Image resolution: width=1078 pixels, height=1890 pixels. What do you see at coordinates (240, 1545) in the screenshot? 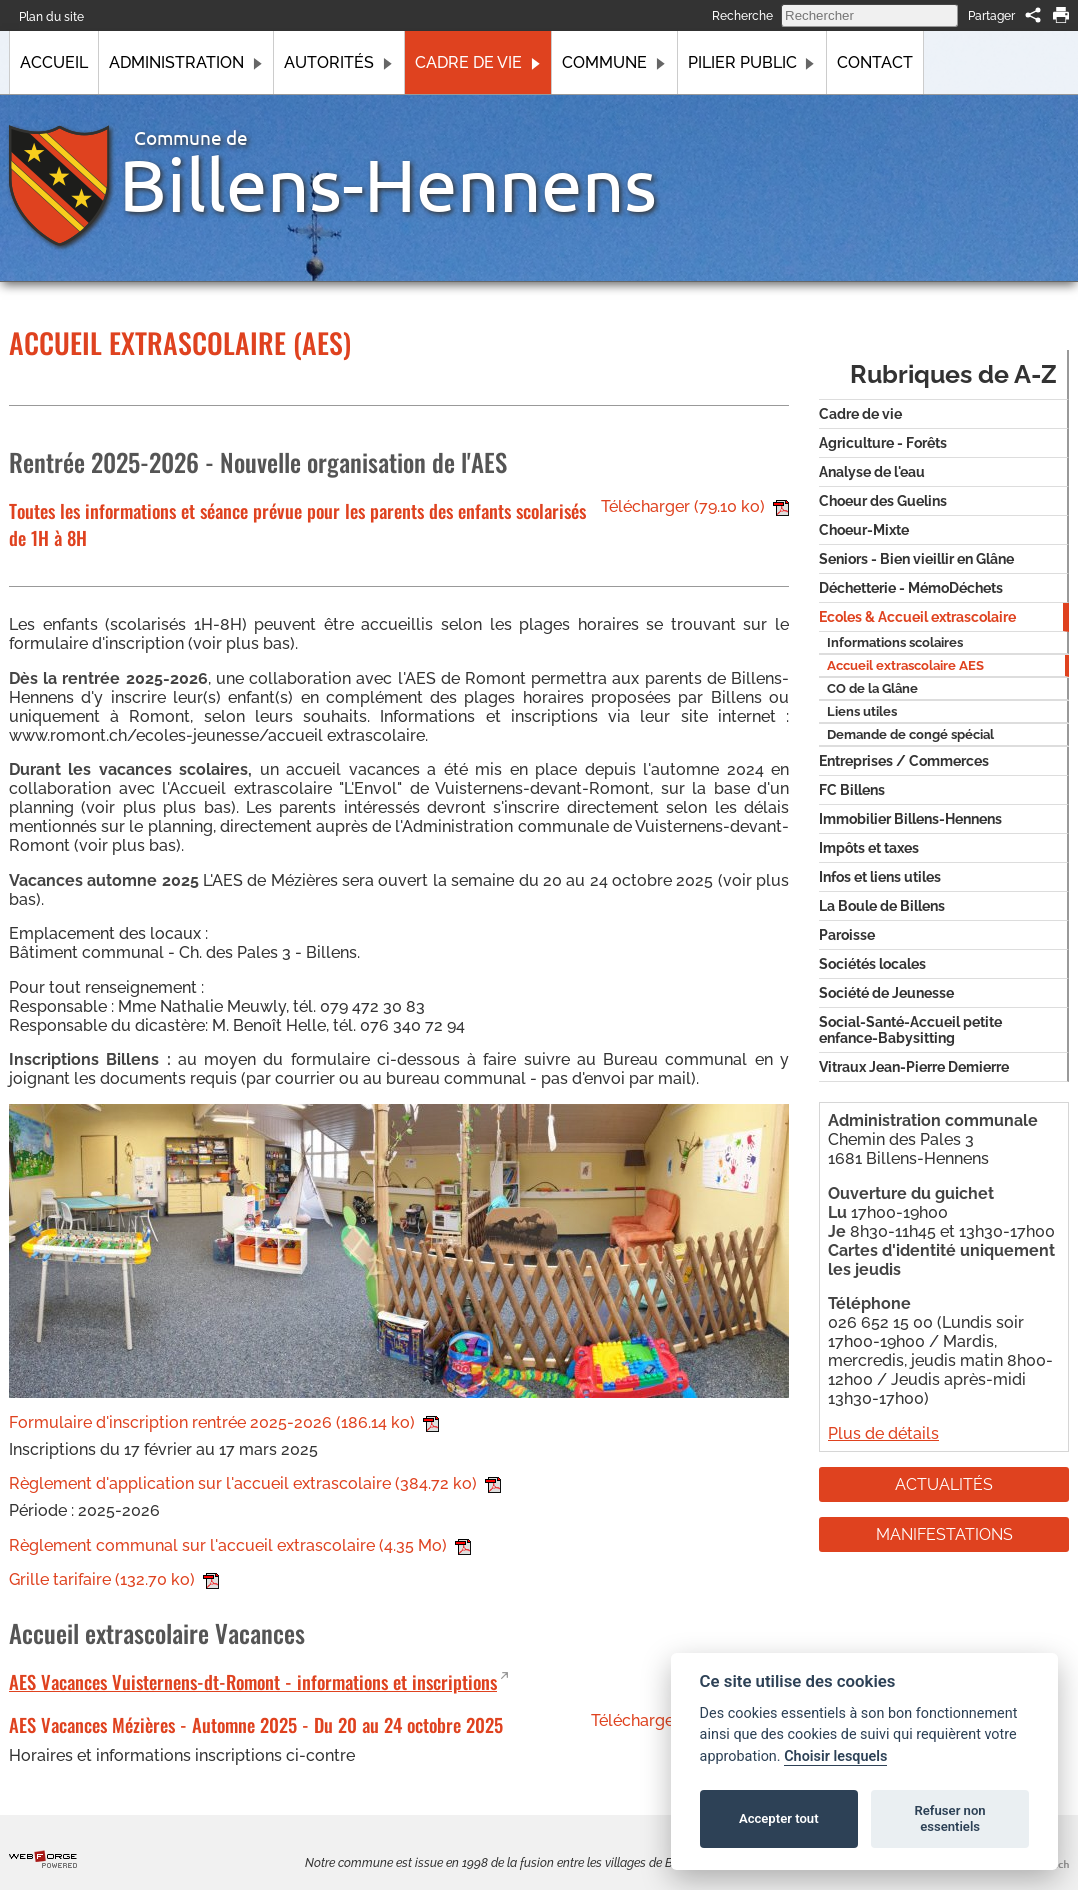
I see `Règlement communal sur l'accueil extrascolaire` at bounding box center [240, 1545].